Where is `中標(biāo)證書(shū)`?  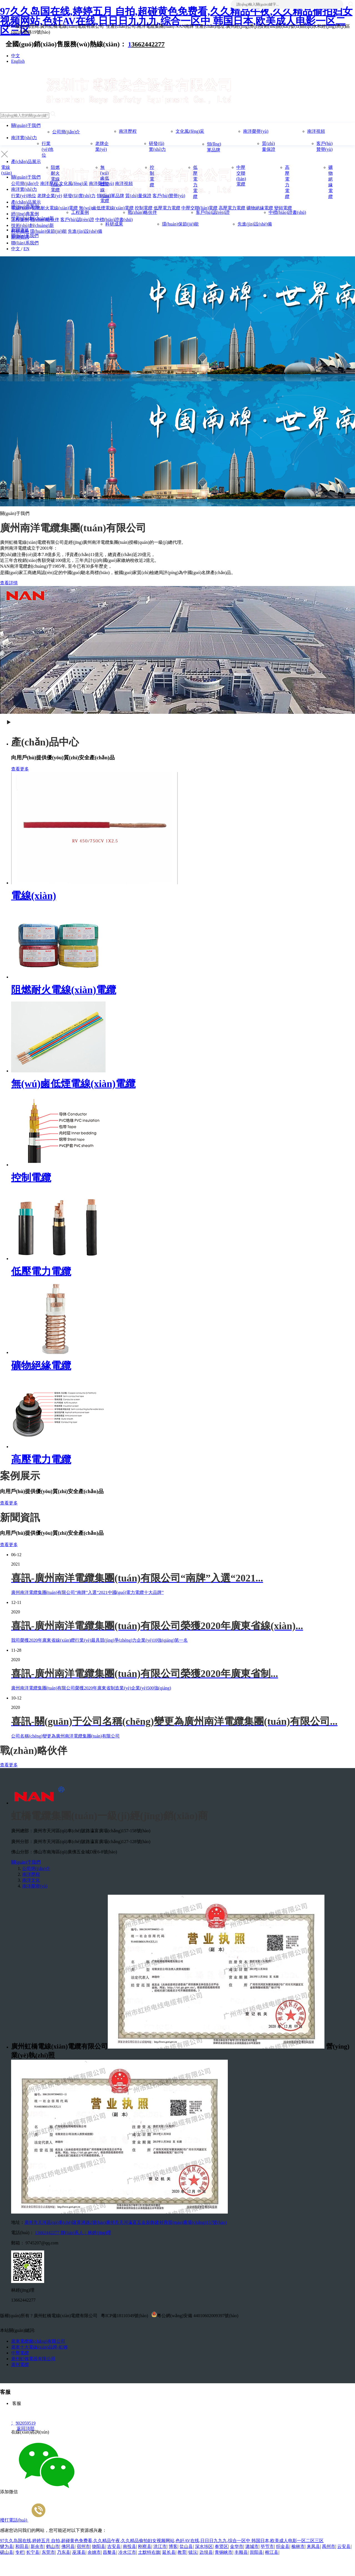
中標(biāo)證書(shū) is located at coordinates (287, 212).